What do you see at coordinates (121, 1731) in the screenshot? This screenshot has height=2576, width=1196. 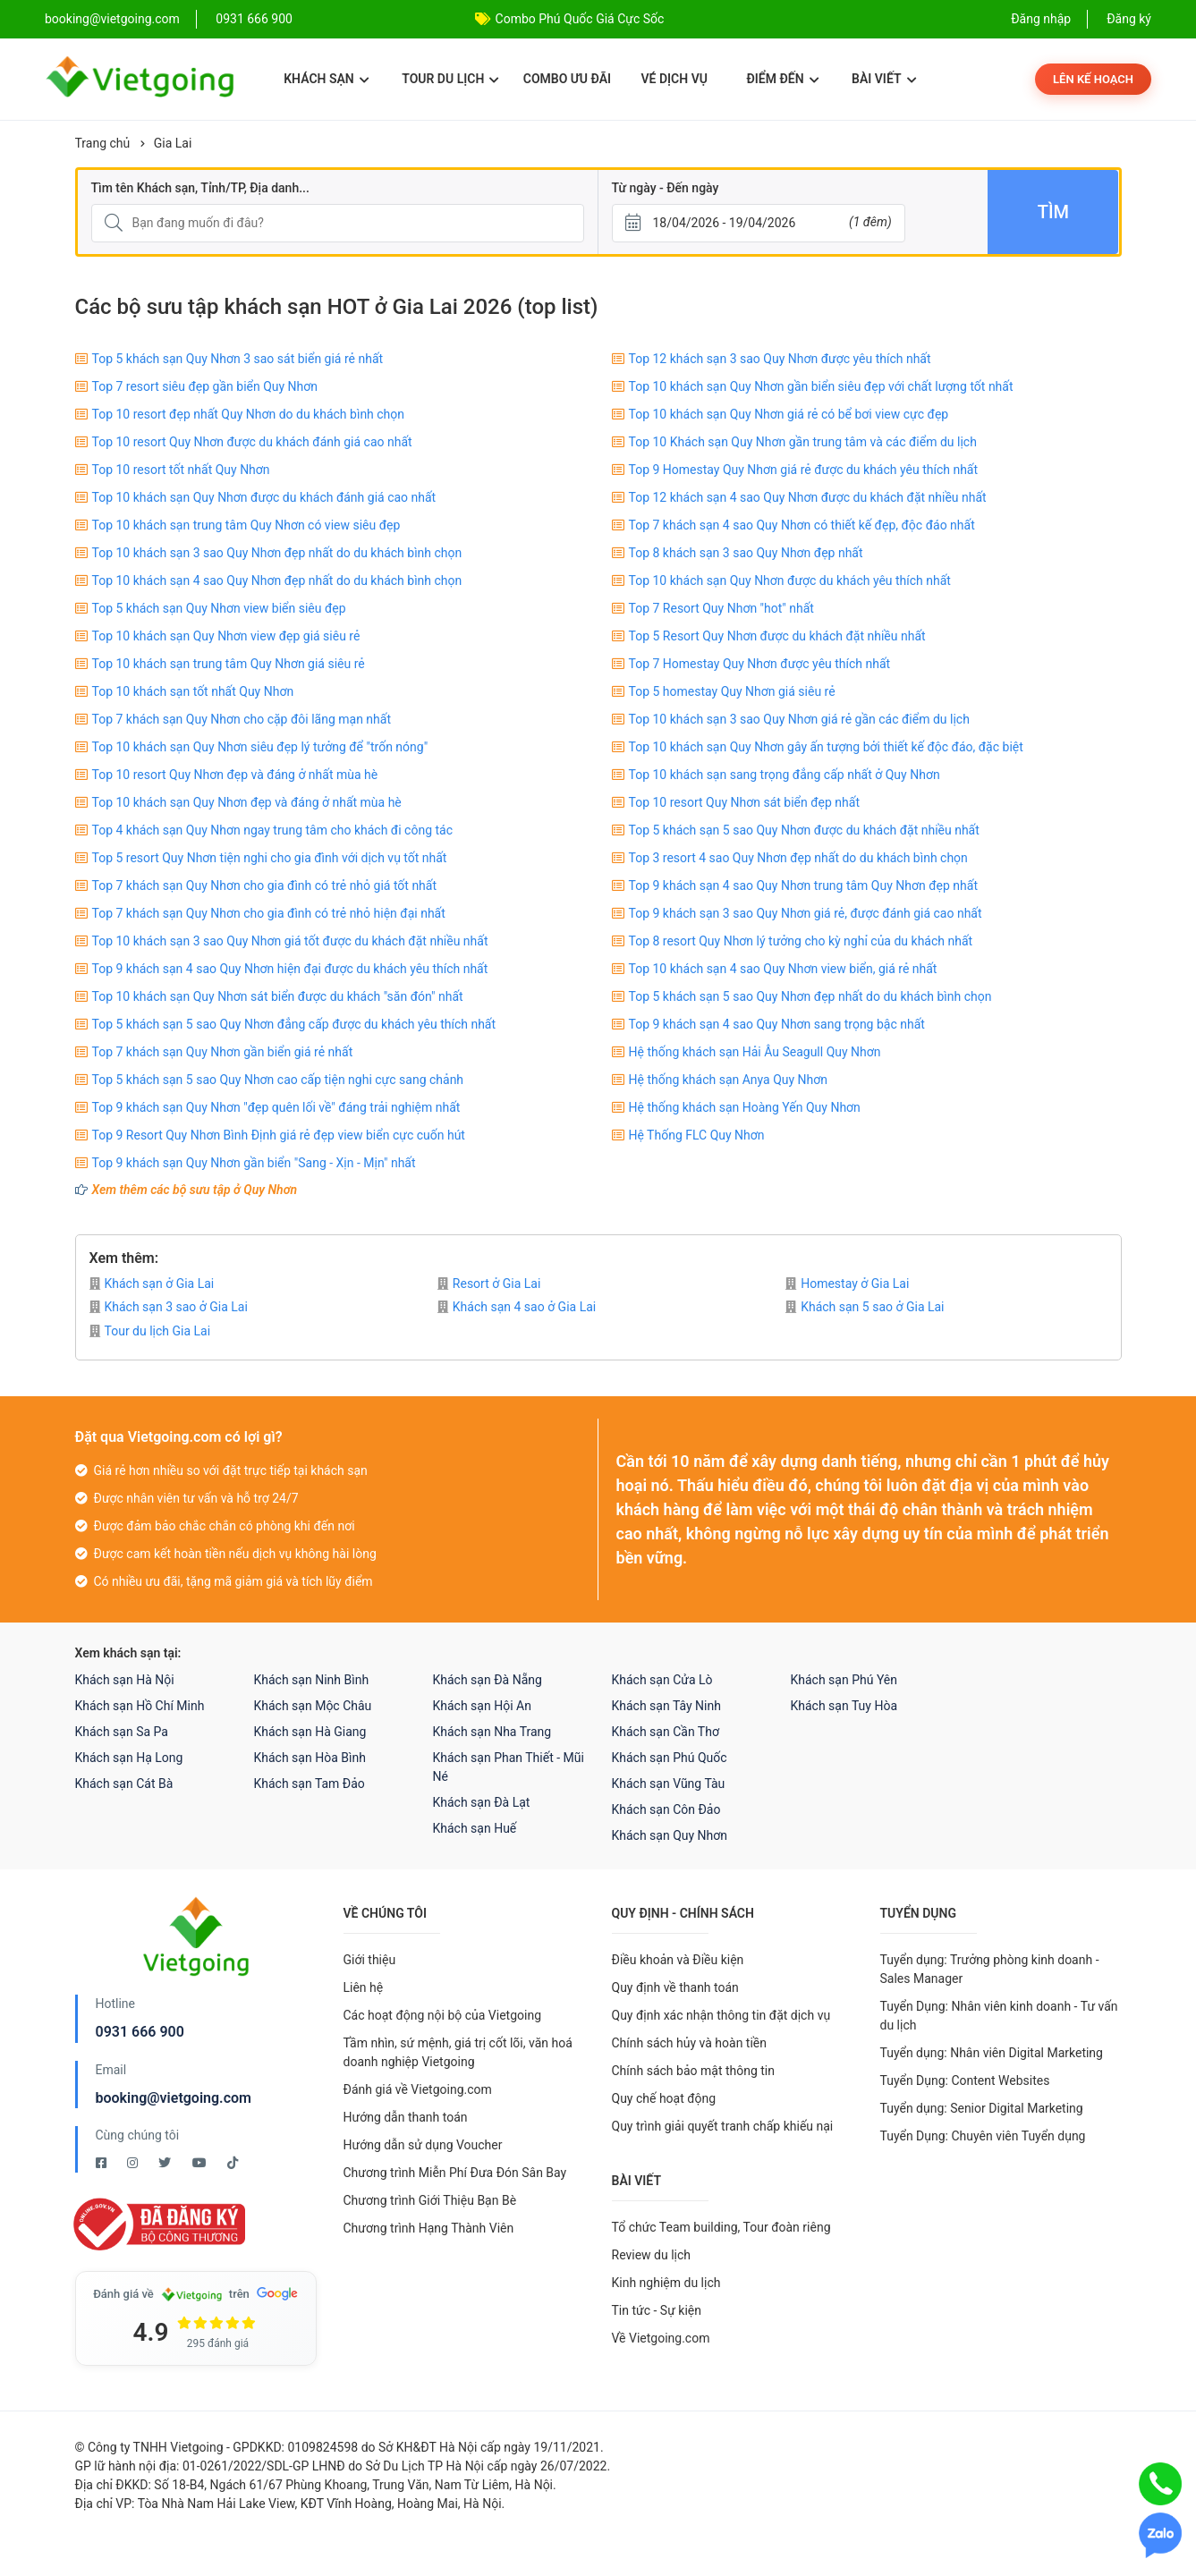 I see `Khách sạn Sa Pa` at bounding box center [121, 1731].